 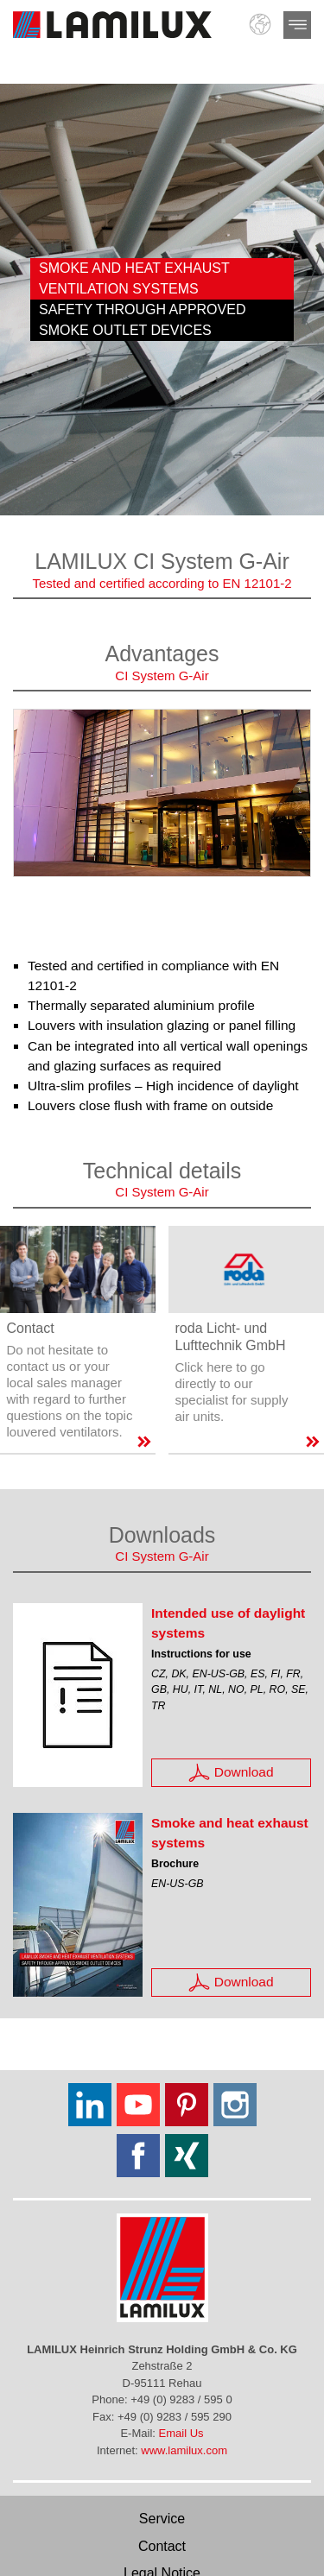 I want to click on Contact, so click(x=162, y=2546).